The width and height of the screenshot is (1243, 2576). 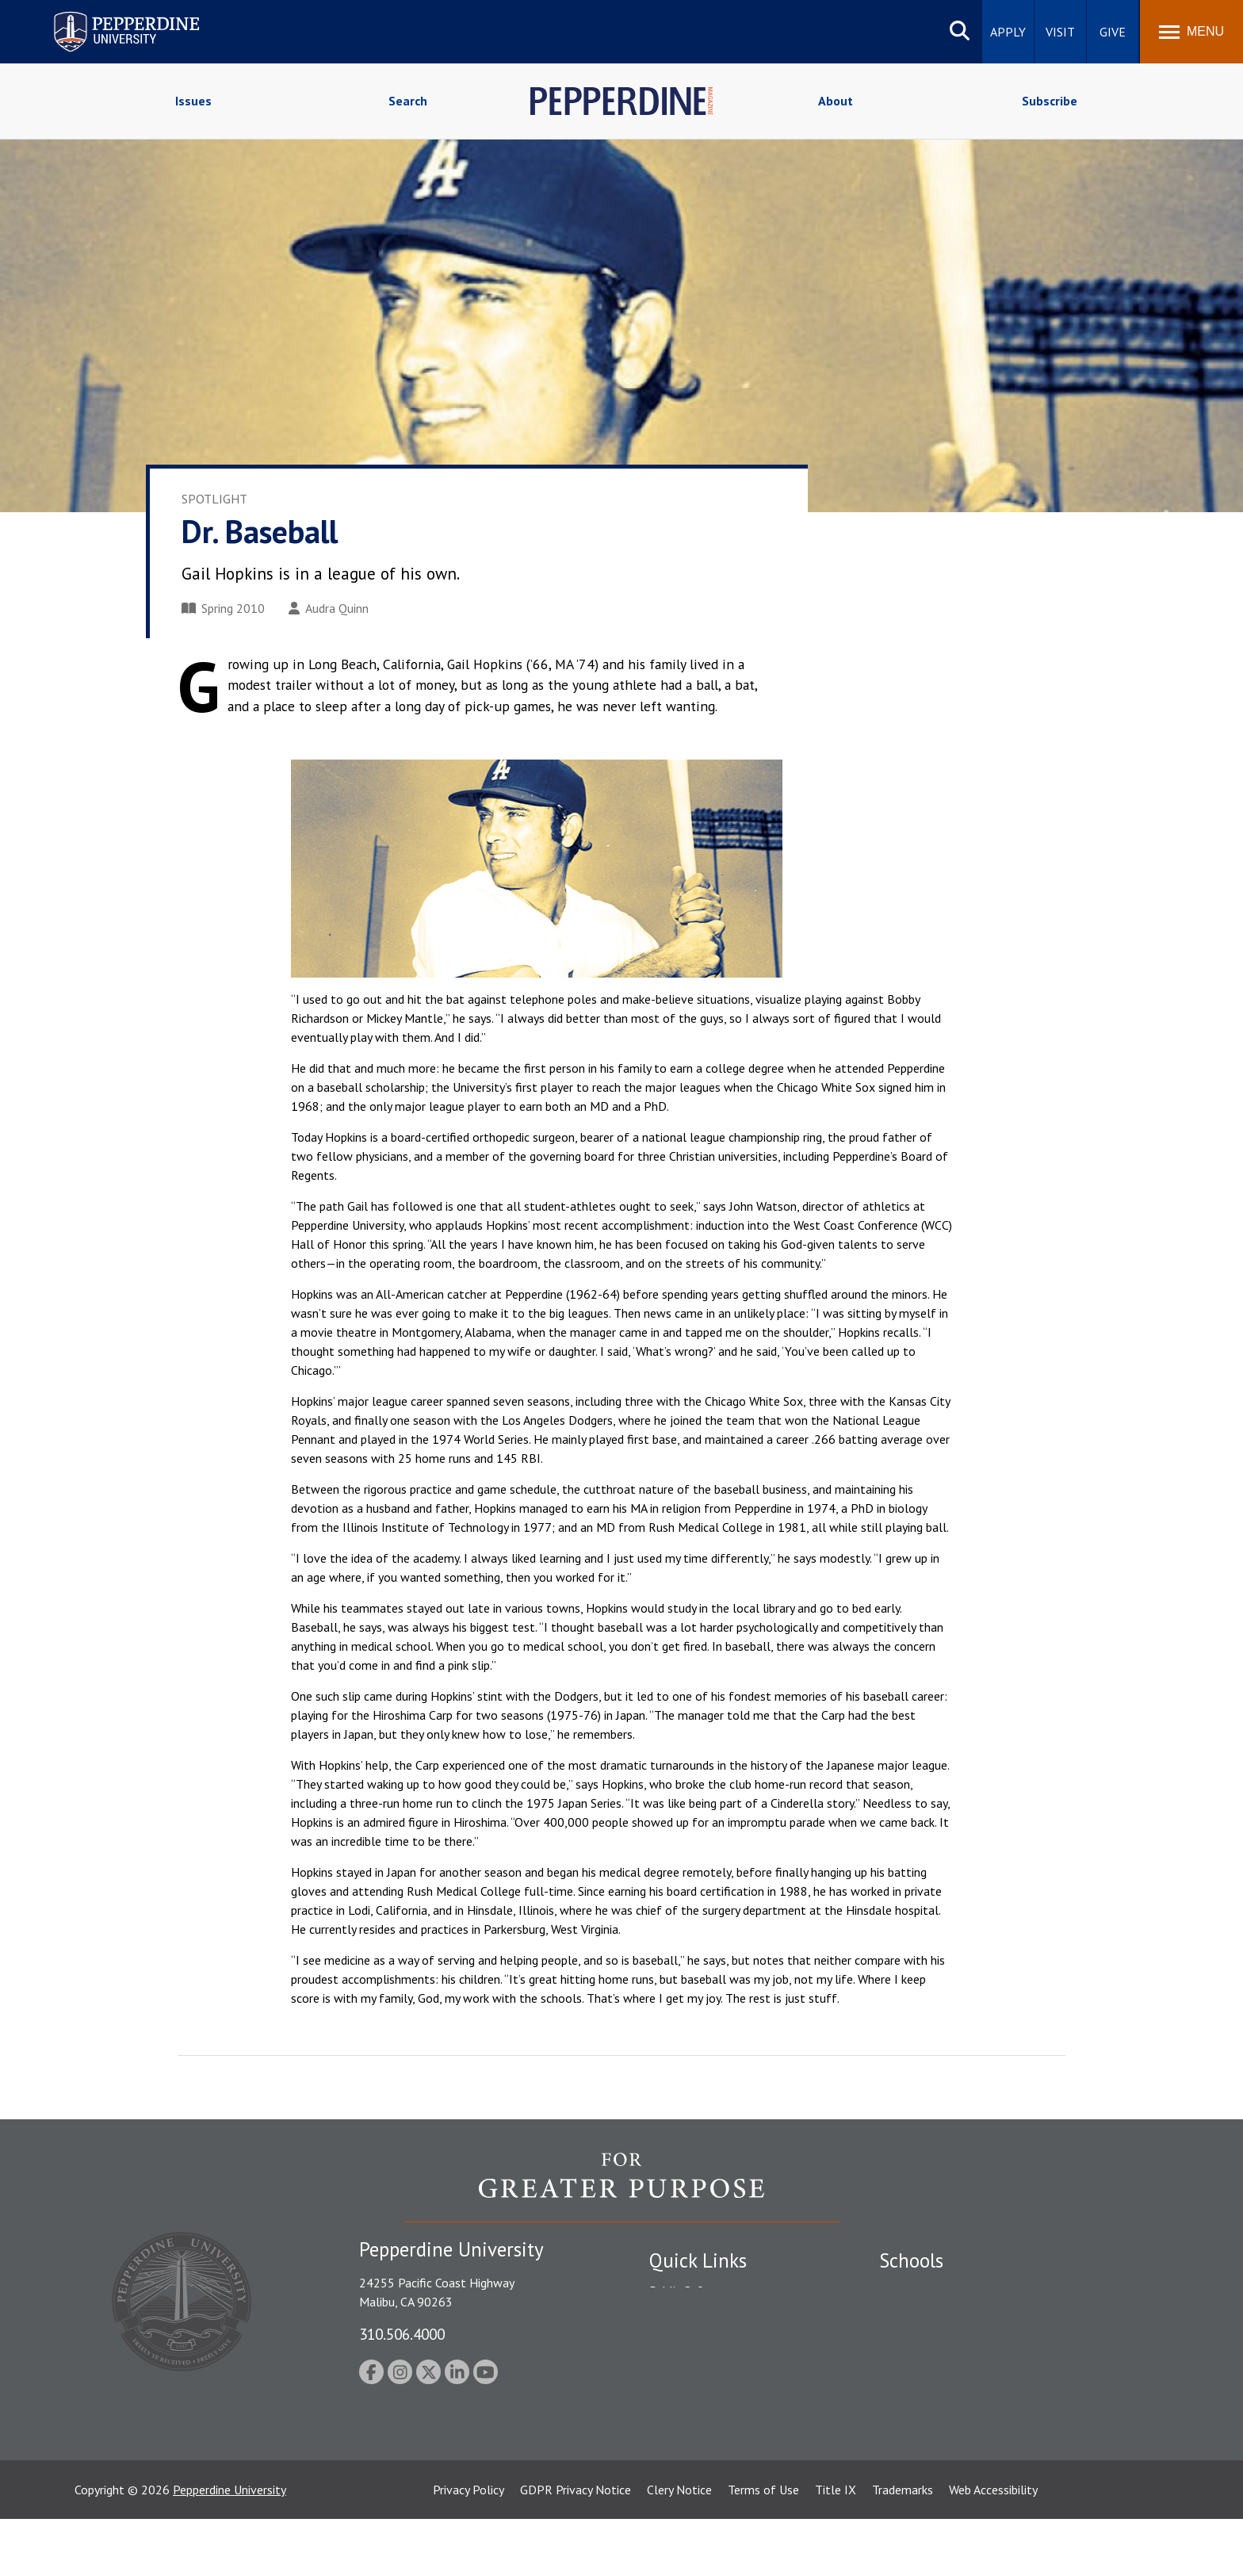 I want to click on Public Safety, so click(x=684, y=2290).